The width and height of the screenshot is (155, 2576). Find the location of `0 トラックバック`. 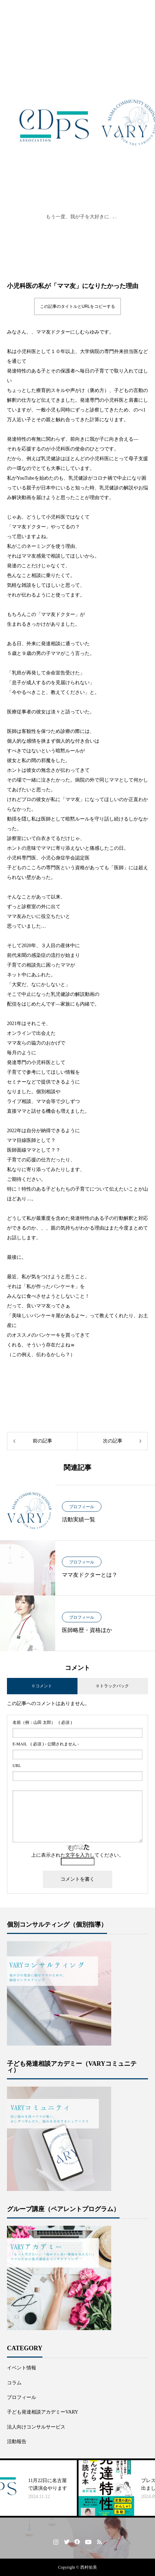

0 トラックバック is located at coordinates (113, 1685).